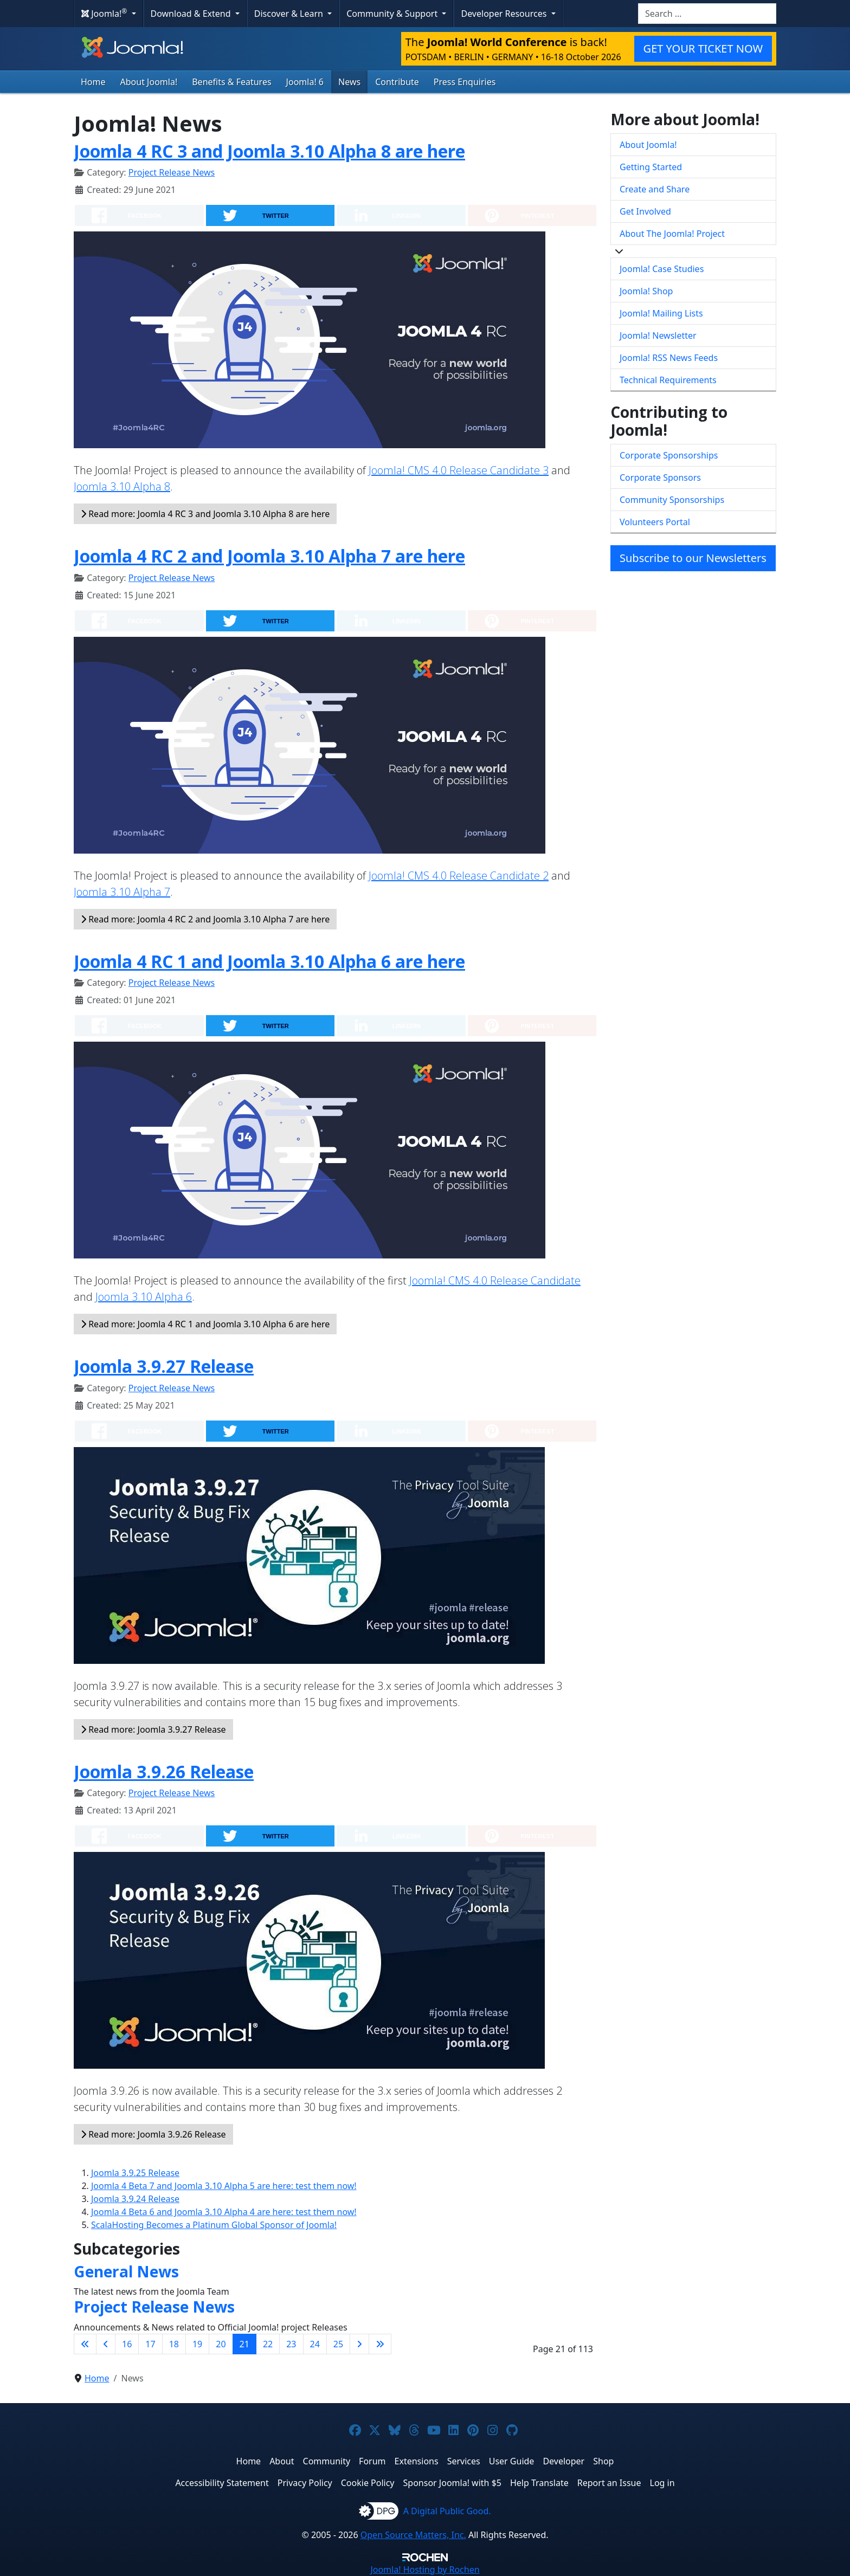 The width and height of the screenshot is (850, 2576). I want to click on Joomla! Shop, so click(646, 291).